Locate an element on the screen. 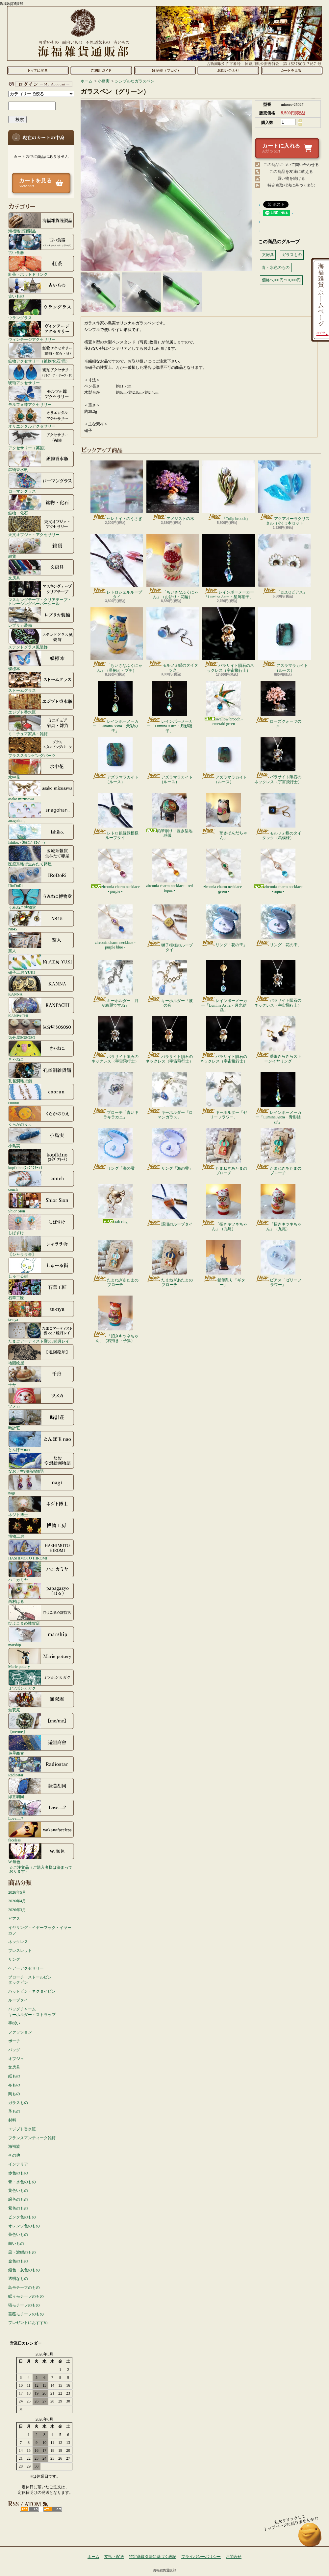 This screenshot has width=329, height=2576. キーホルダー「月が綺麗ですね」 is located at coordinates (115, 984).